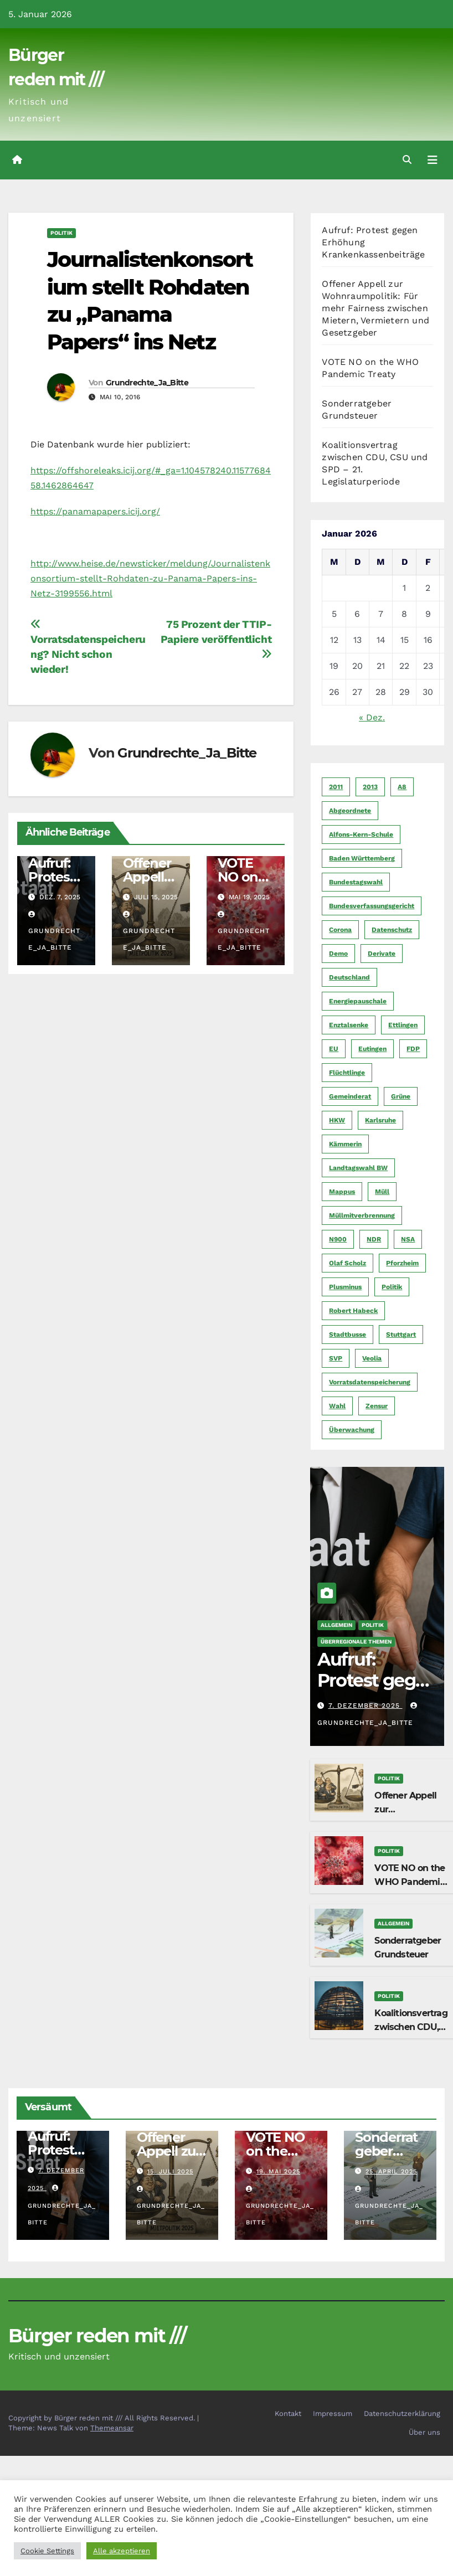 This screenshot has width=453, height=2576. I want to click on Bundesverfassungsgericht [Bundesverfassungsgericht (9 Einträge)], so click(371, 906).